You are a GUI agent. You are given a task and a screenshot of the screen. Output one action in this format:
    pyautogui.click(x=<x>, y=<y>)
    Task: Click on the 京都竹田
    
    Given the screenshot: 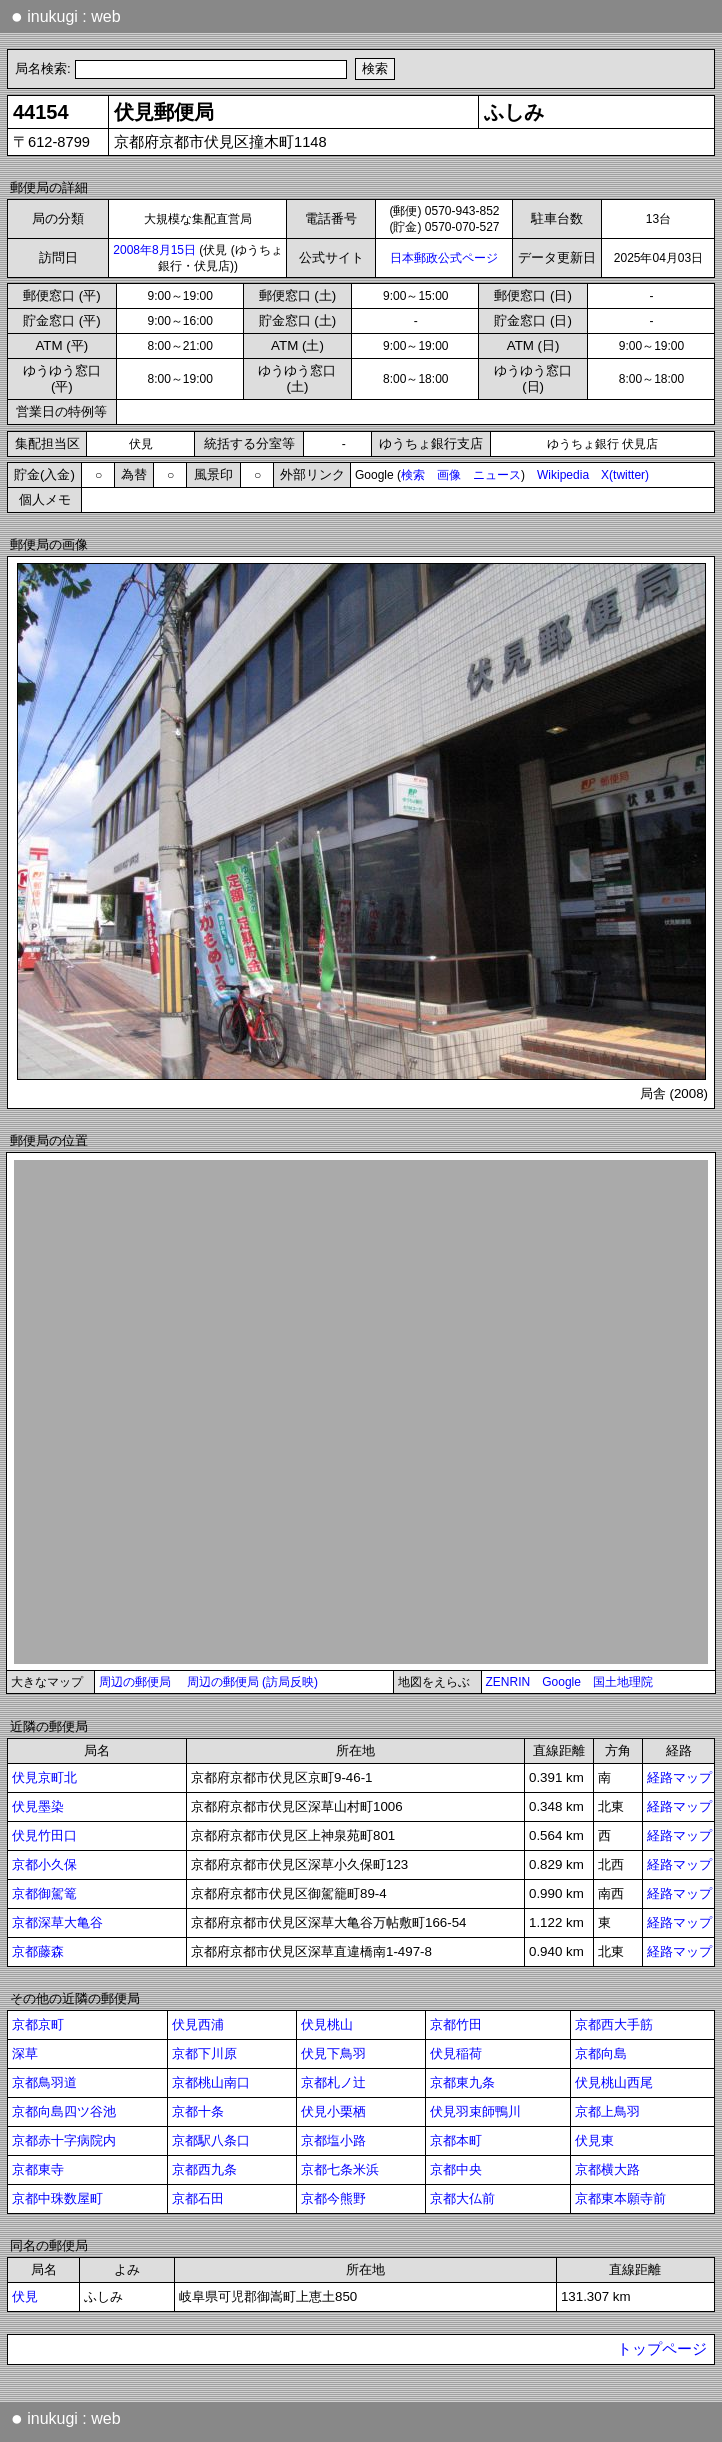 What is the action you would take?
    pyautogui.click(x=456, y=2024)
    